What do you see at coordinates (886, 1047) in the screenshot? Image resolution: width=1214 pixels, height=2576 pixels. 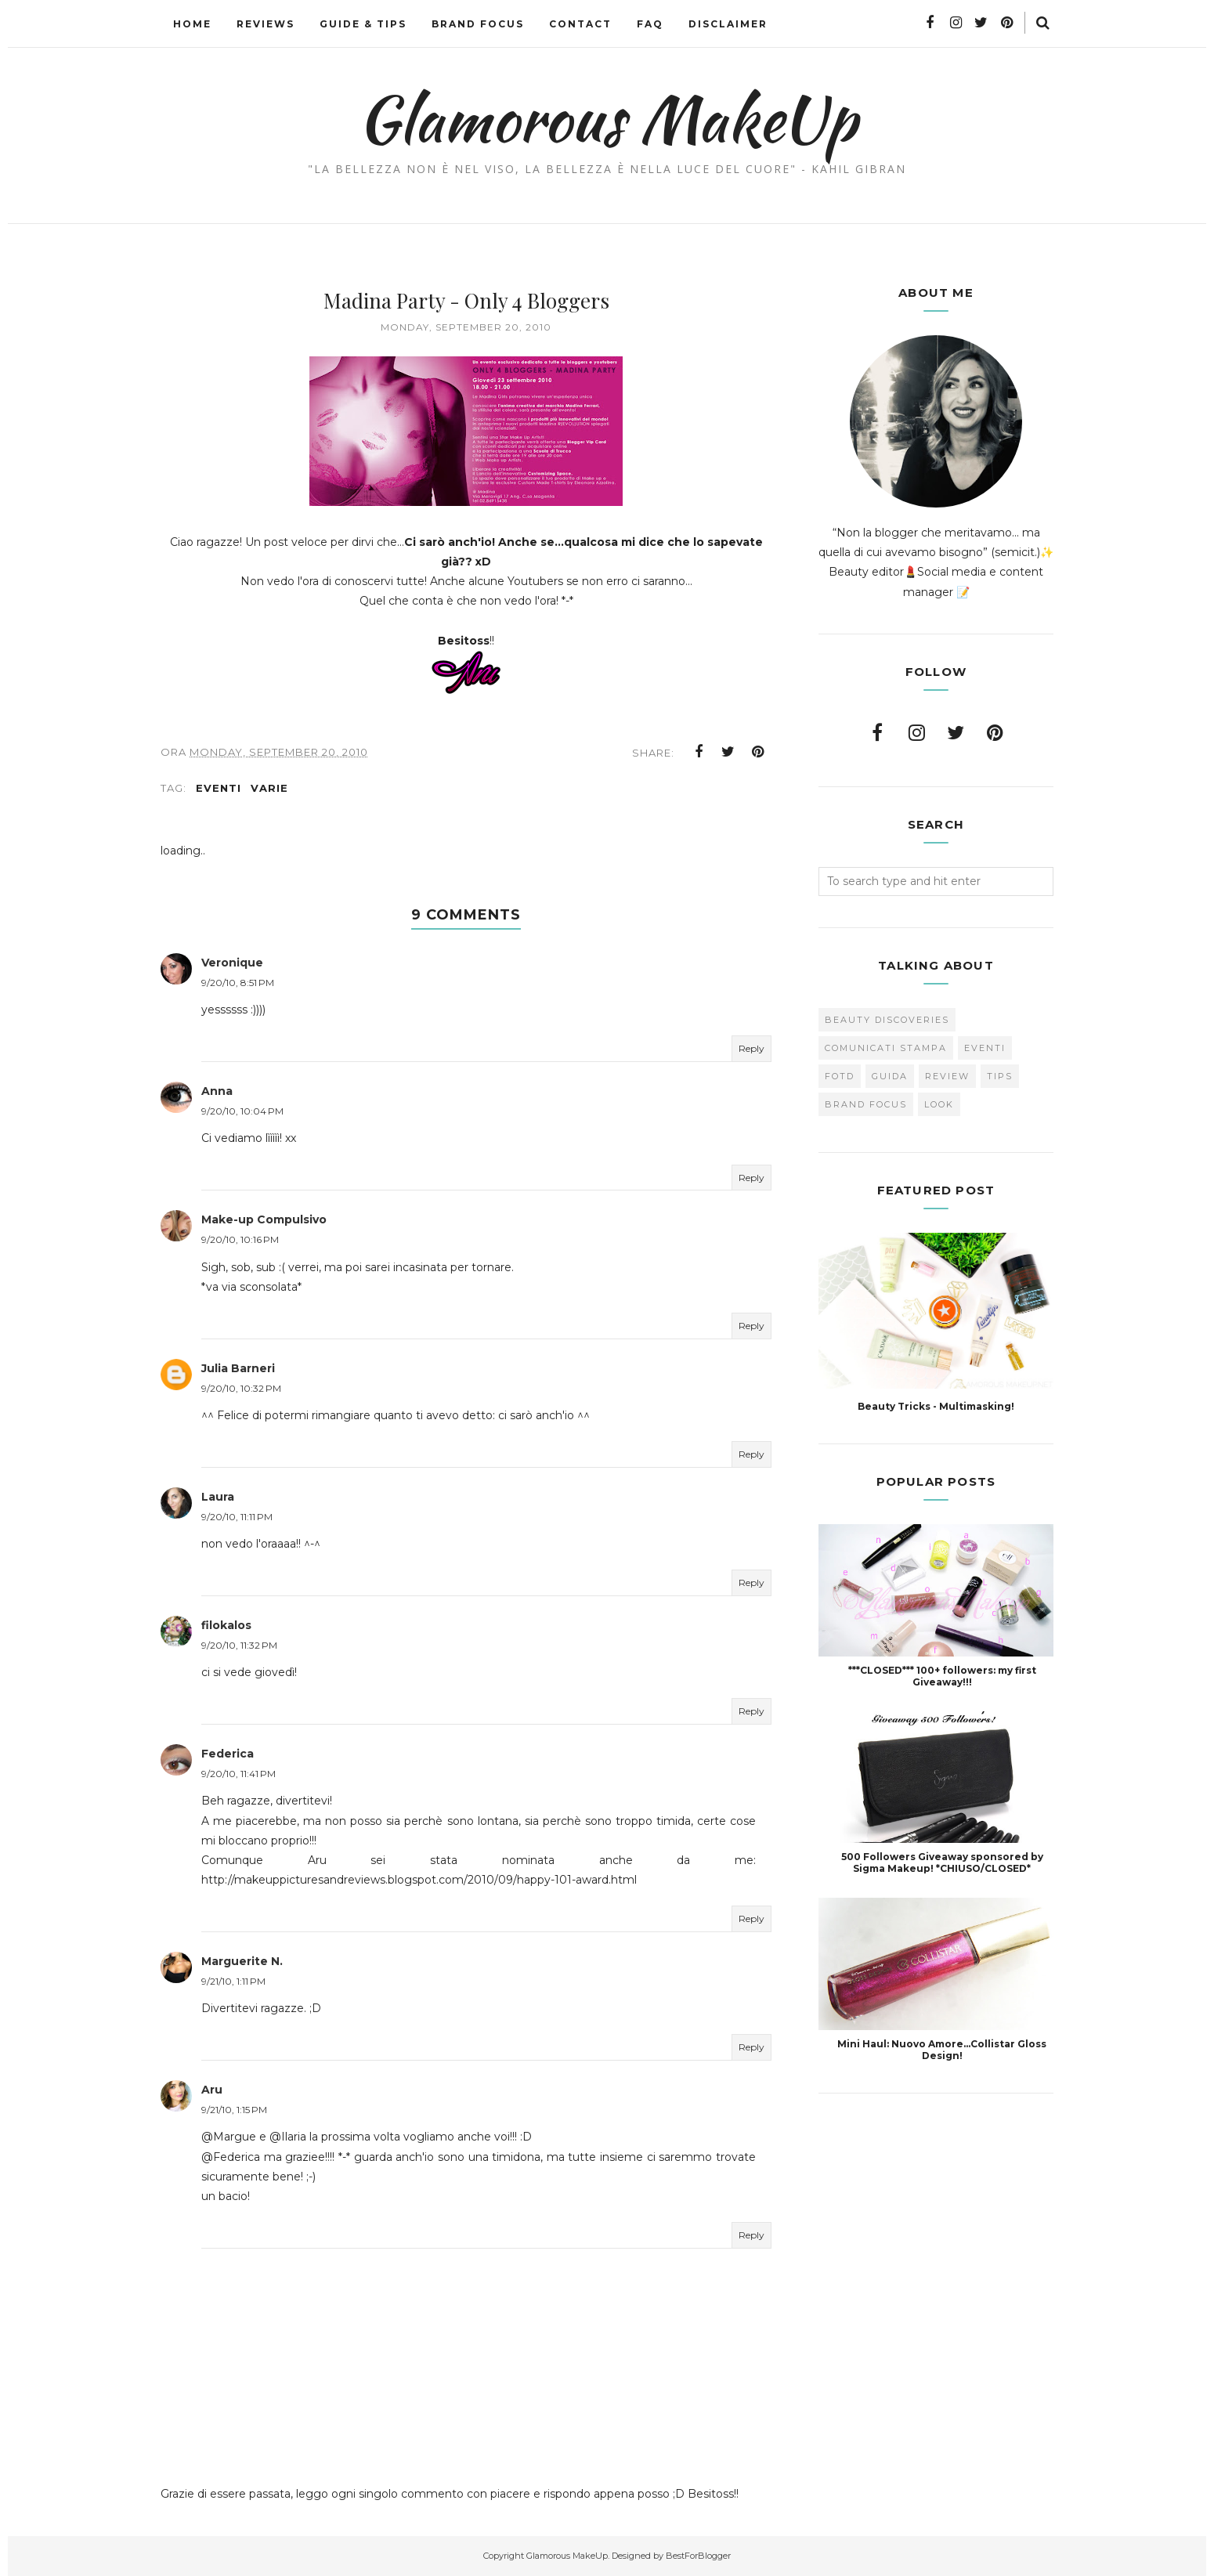 I see `Comunicati Stampa` at bounding box center [886, 1047].